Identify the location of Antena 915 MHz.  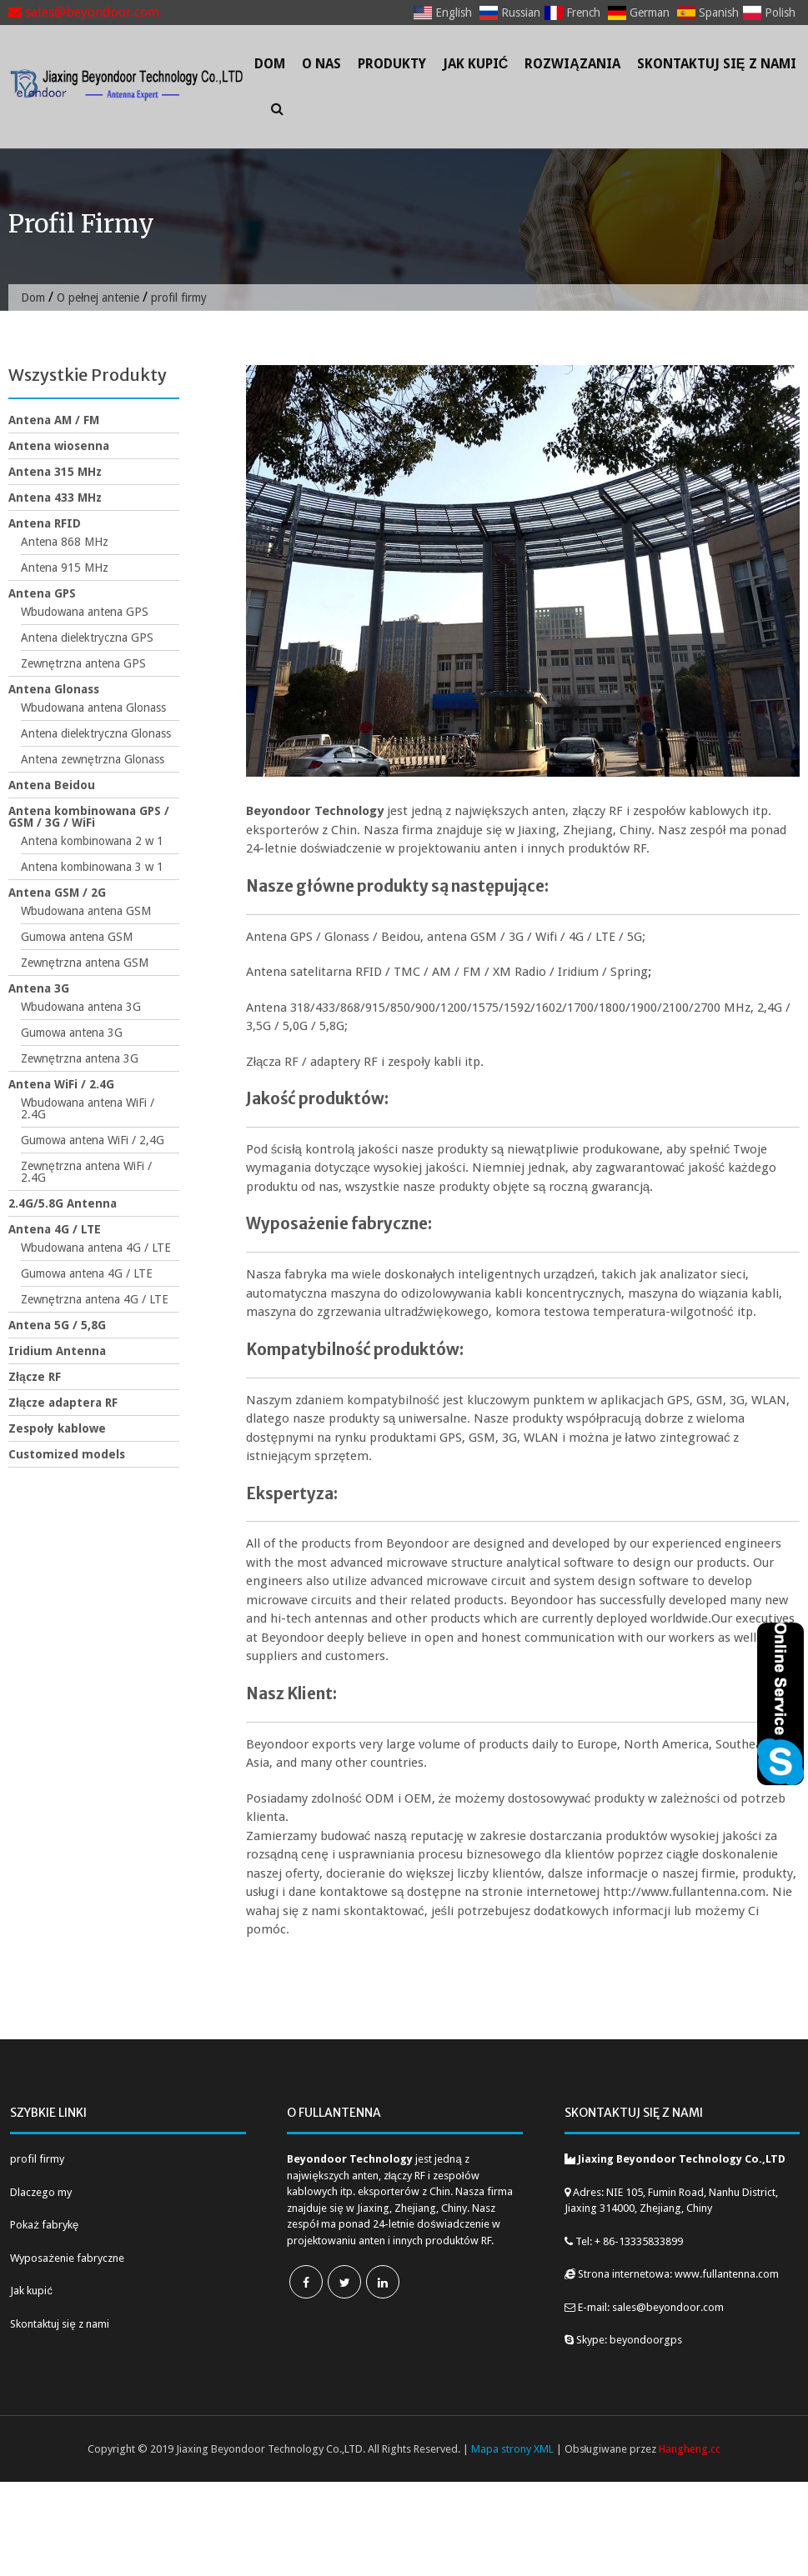
(64, 567).